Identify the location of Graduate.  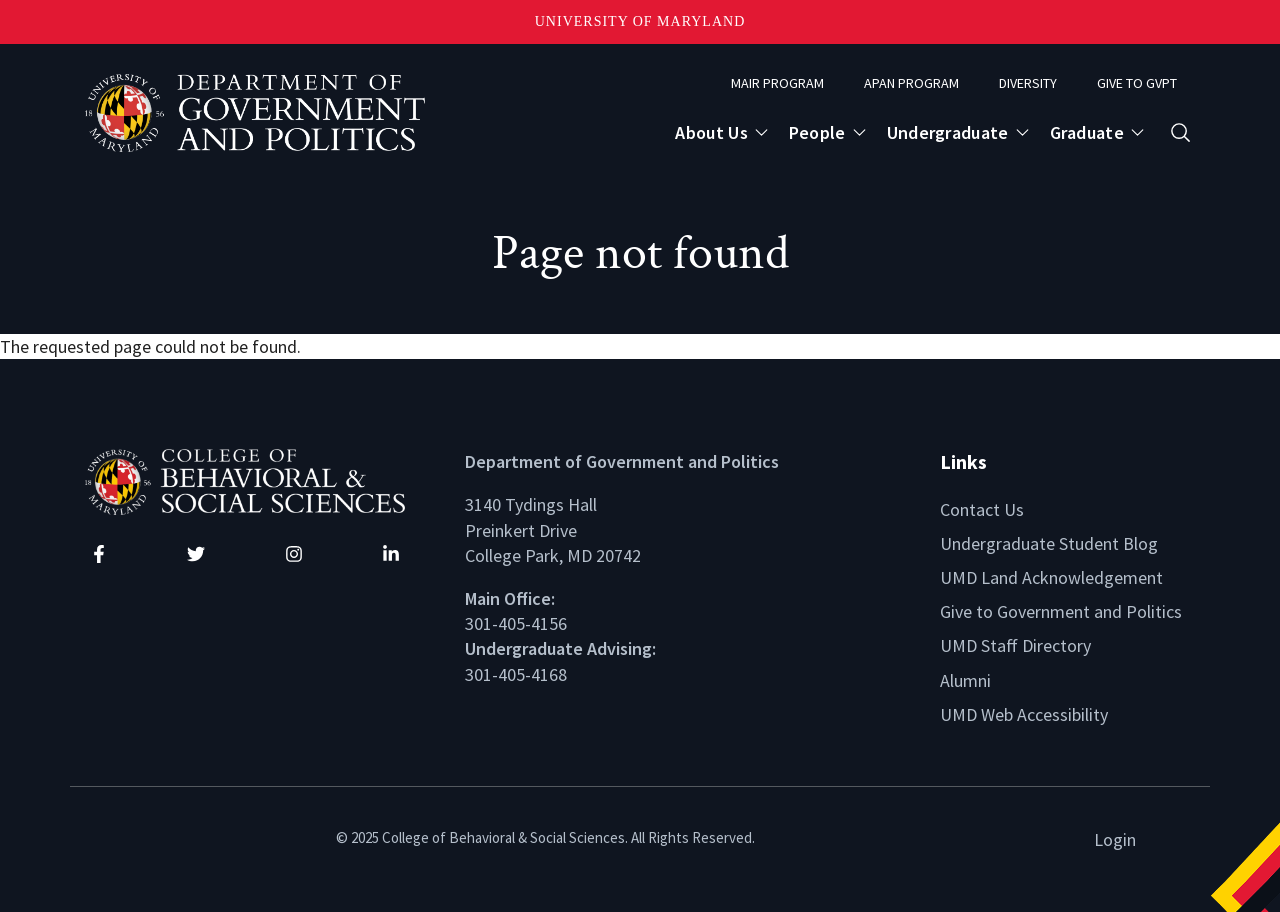
(1087, 132).